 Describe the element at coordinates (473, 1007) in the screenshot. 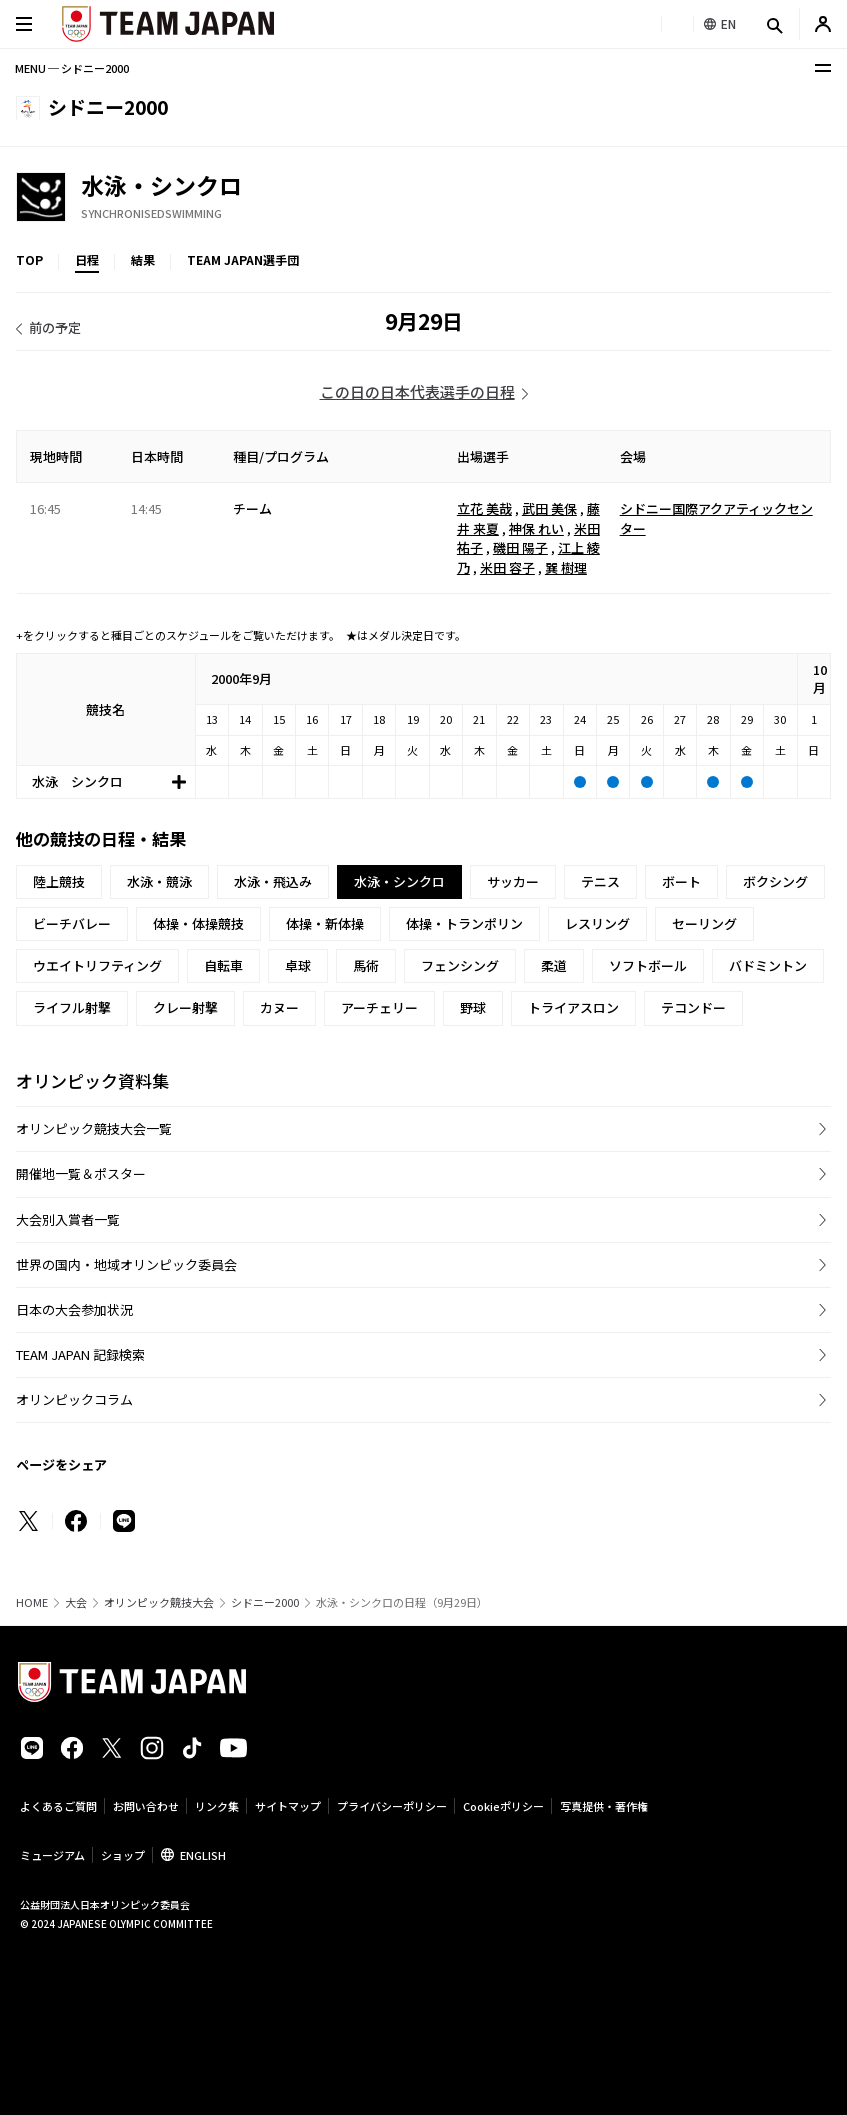

I see `野球` at that location.